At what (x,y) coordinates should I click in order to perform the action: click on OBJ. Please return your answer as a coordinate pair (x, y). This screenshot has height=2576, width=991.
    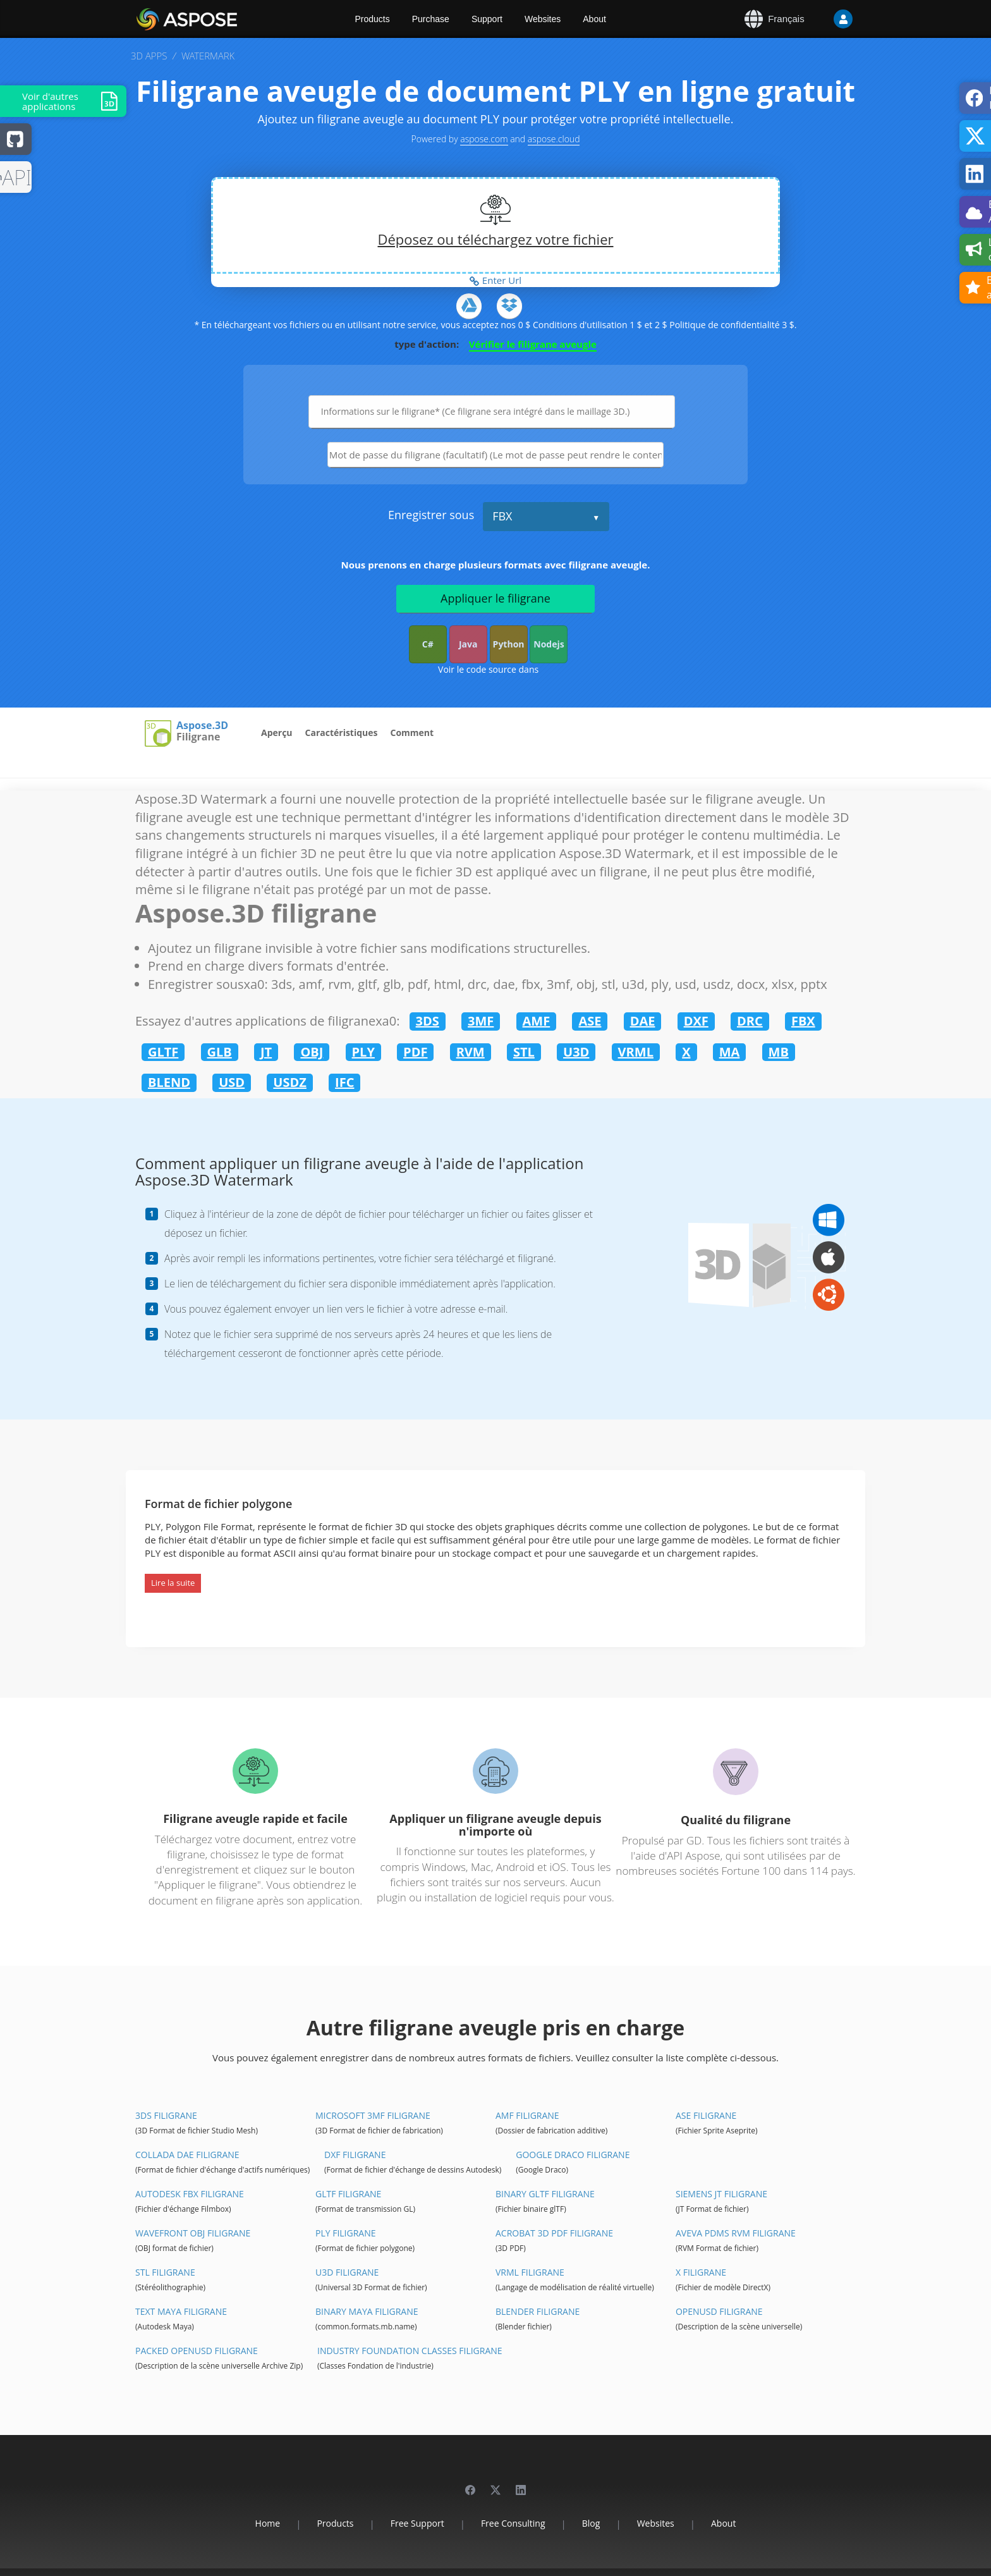
    Looking at the image, I should click on (311, 1051).